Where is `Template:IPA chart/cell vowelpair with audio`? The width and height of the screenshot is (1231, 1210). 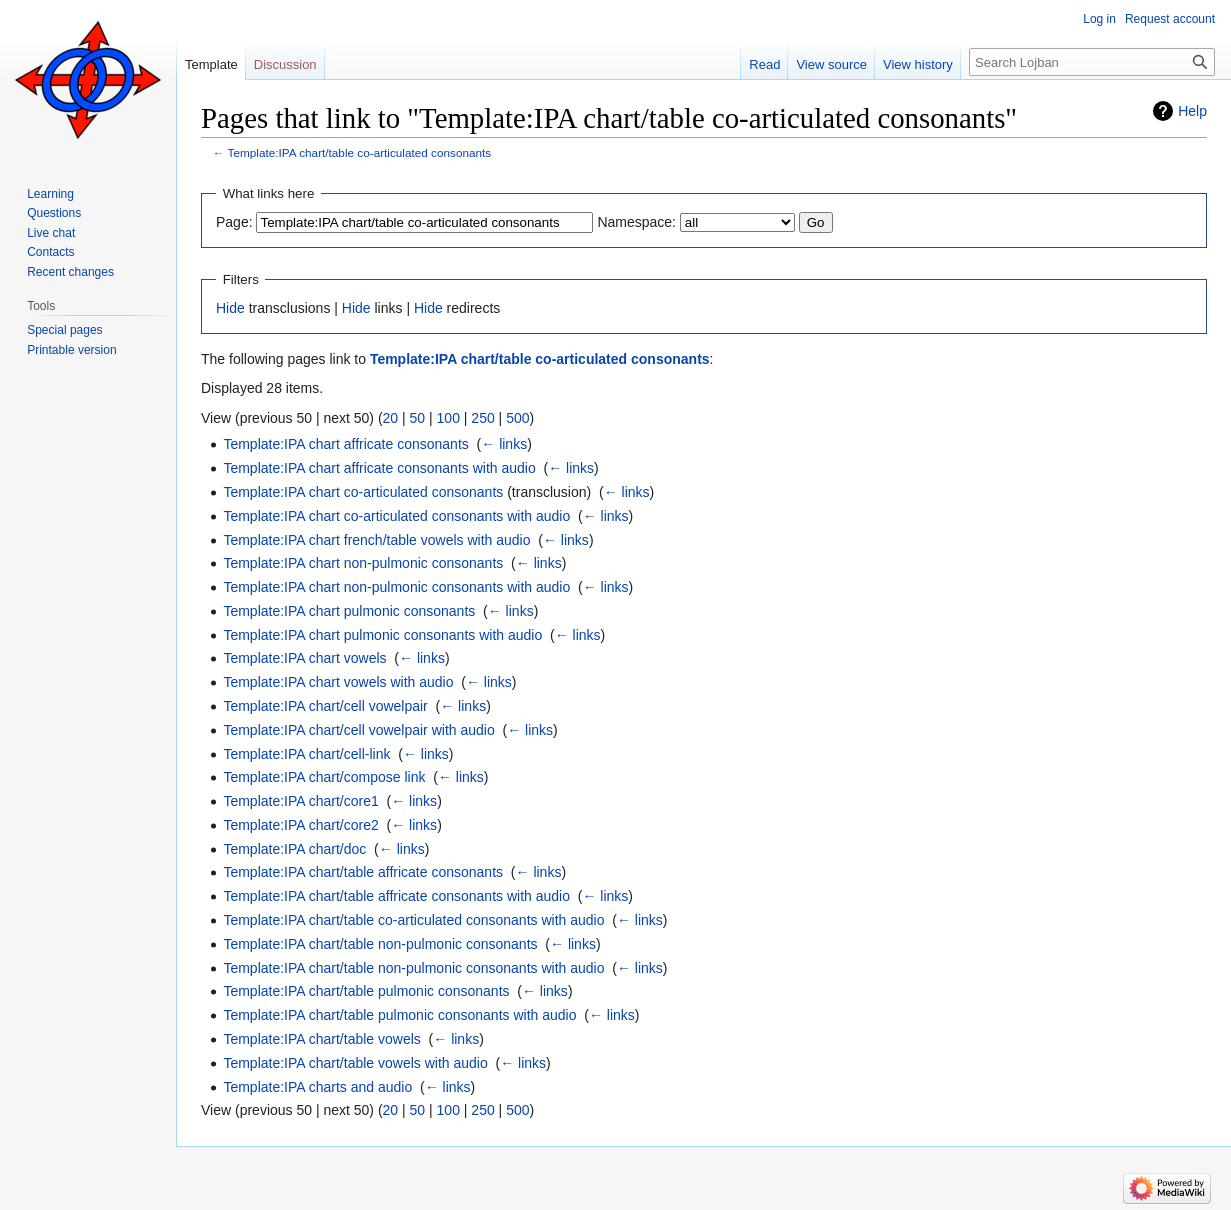
Template:IPA chart/cell vowelpair with audio is located at coordinates (358, 730).